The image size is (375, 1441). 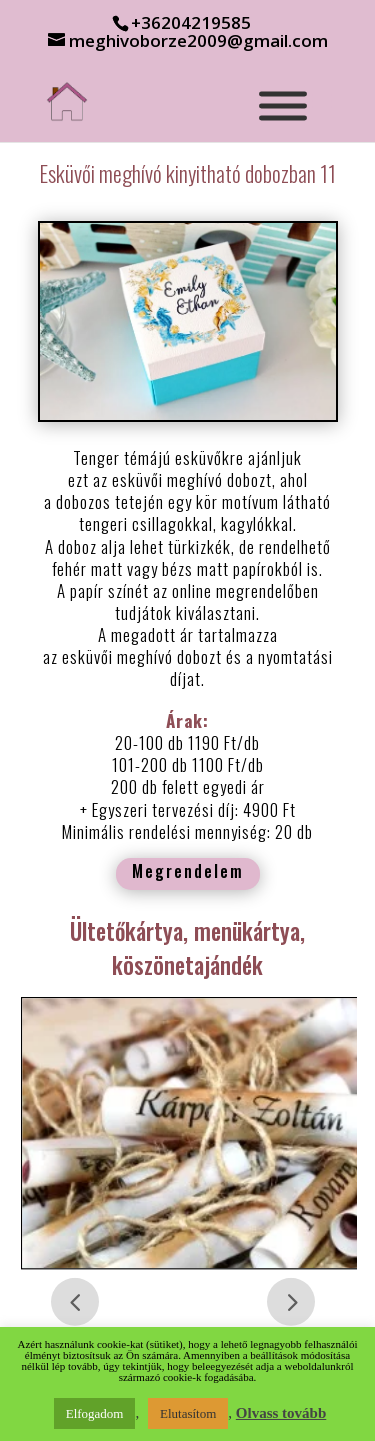 I want to click on Prev, so click(x=75, y=1302).